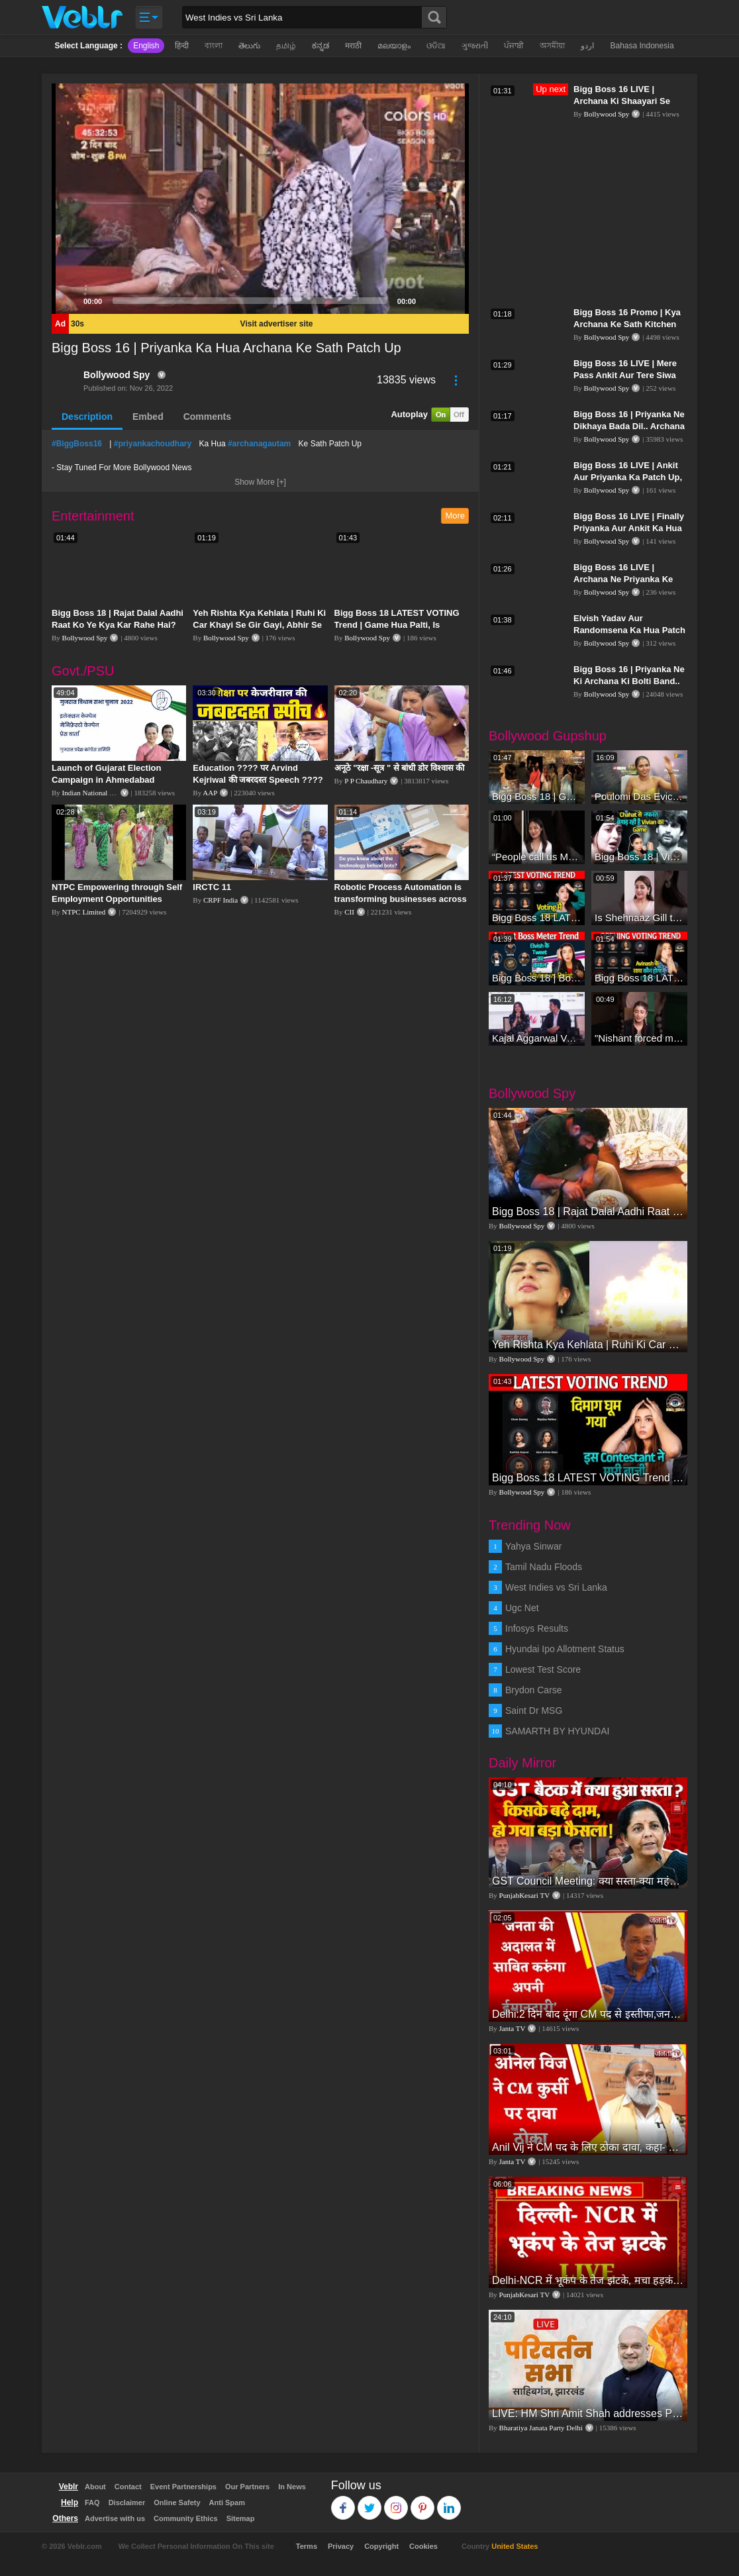  I want to click on ଓଡିଆ, so click(436, 45).